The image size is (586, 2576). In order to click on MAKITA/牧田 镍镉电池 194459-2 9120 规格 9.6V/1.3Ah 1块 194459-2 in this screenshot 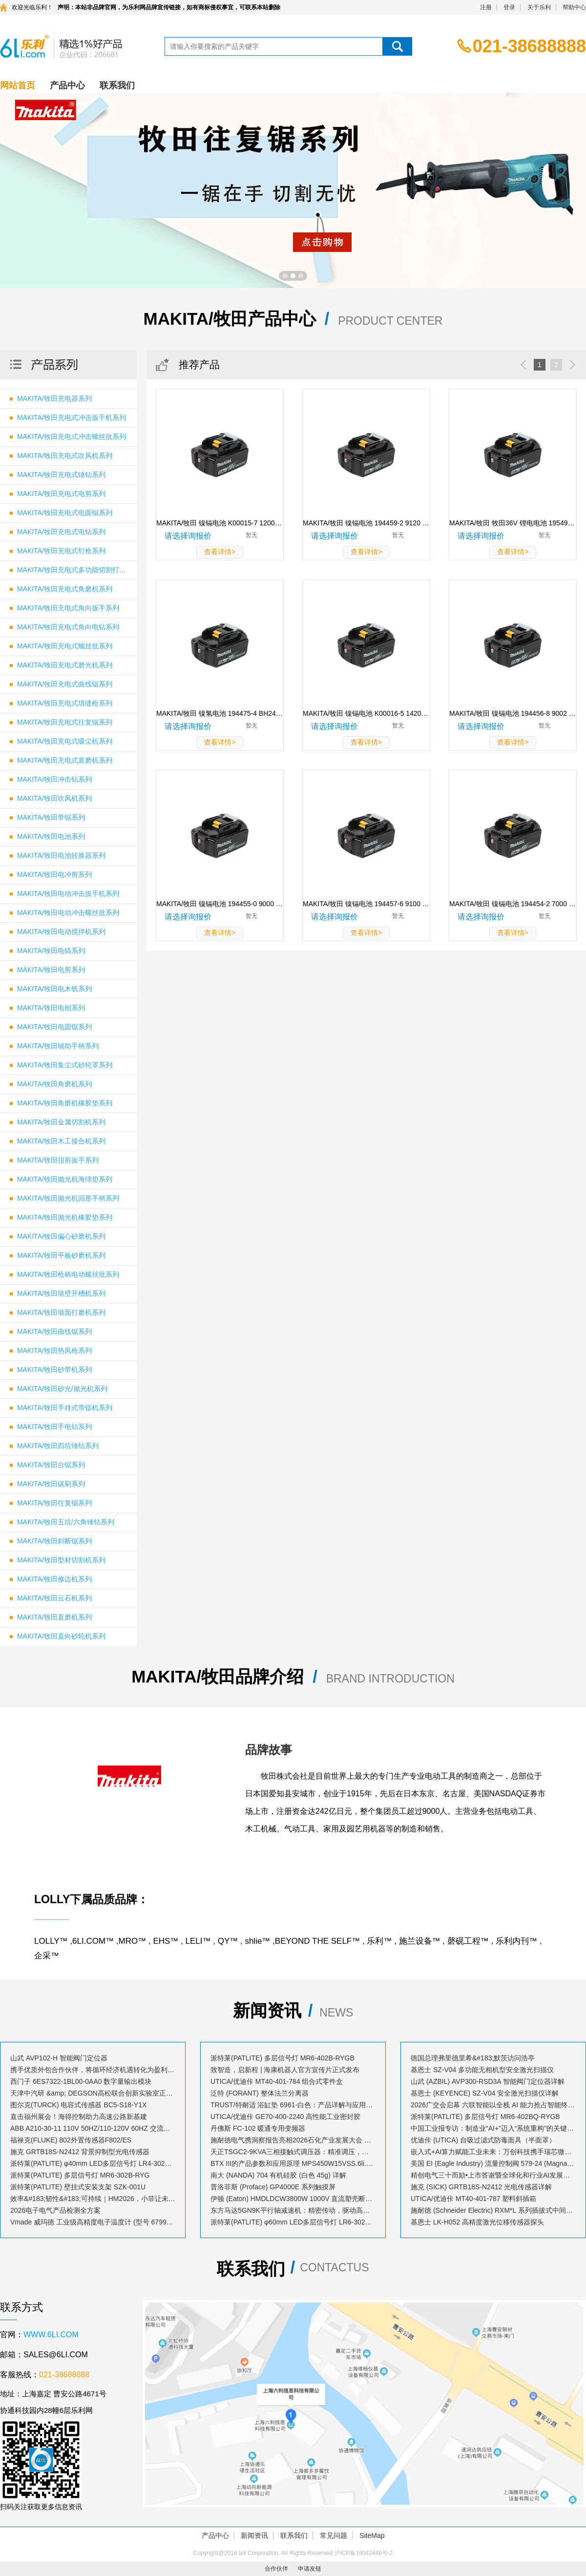, I will do `click(366, 523)`.